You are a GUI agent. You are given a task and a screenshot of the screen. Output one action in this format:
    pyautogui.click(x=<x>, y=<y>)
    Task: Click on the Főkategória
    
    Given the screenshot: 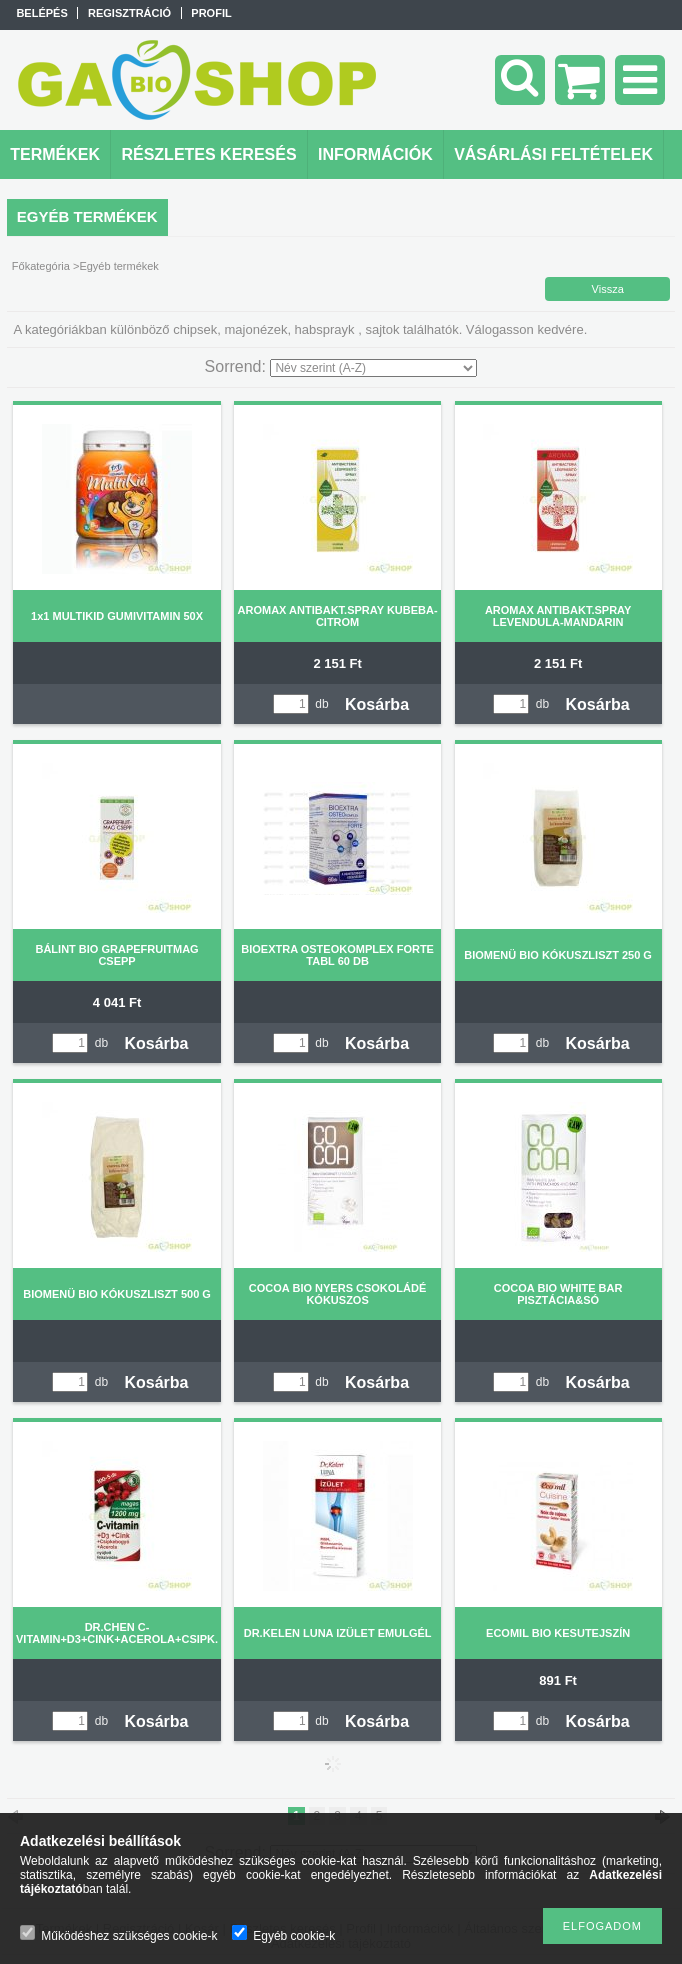 What is the action you would take?
    pyautogui.click(x=41, y=266)
    